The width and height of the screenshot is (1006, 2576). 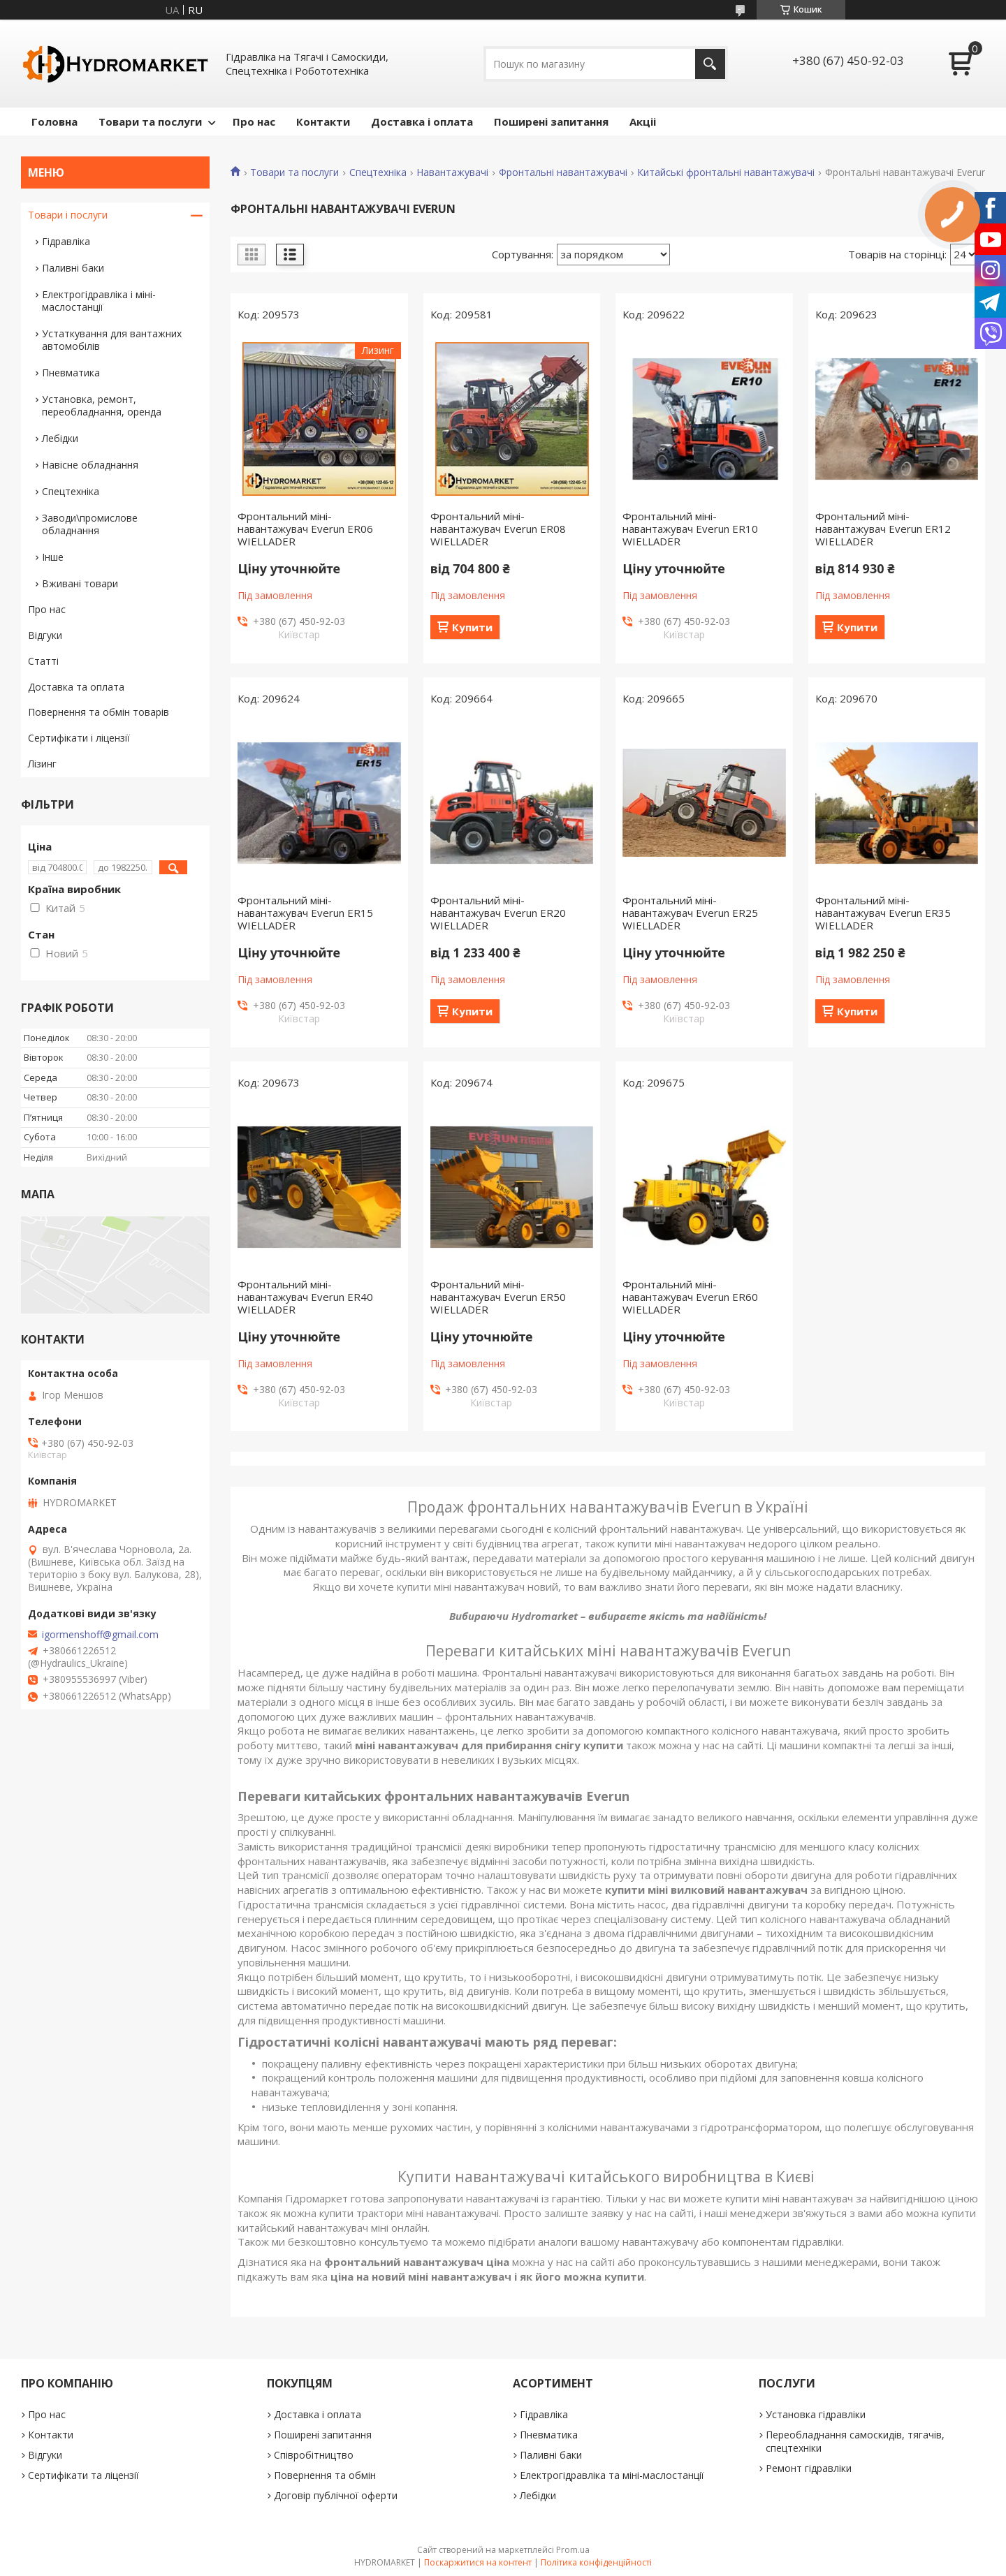 What do you see at coordinates (45, 635) in the screenshot?
I see `Відгуки` at bounding box center [45, 635].